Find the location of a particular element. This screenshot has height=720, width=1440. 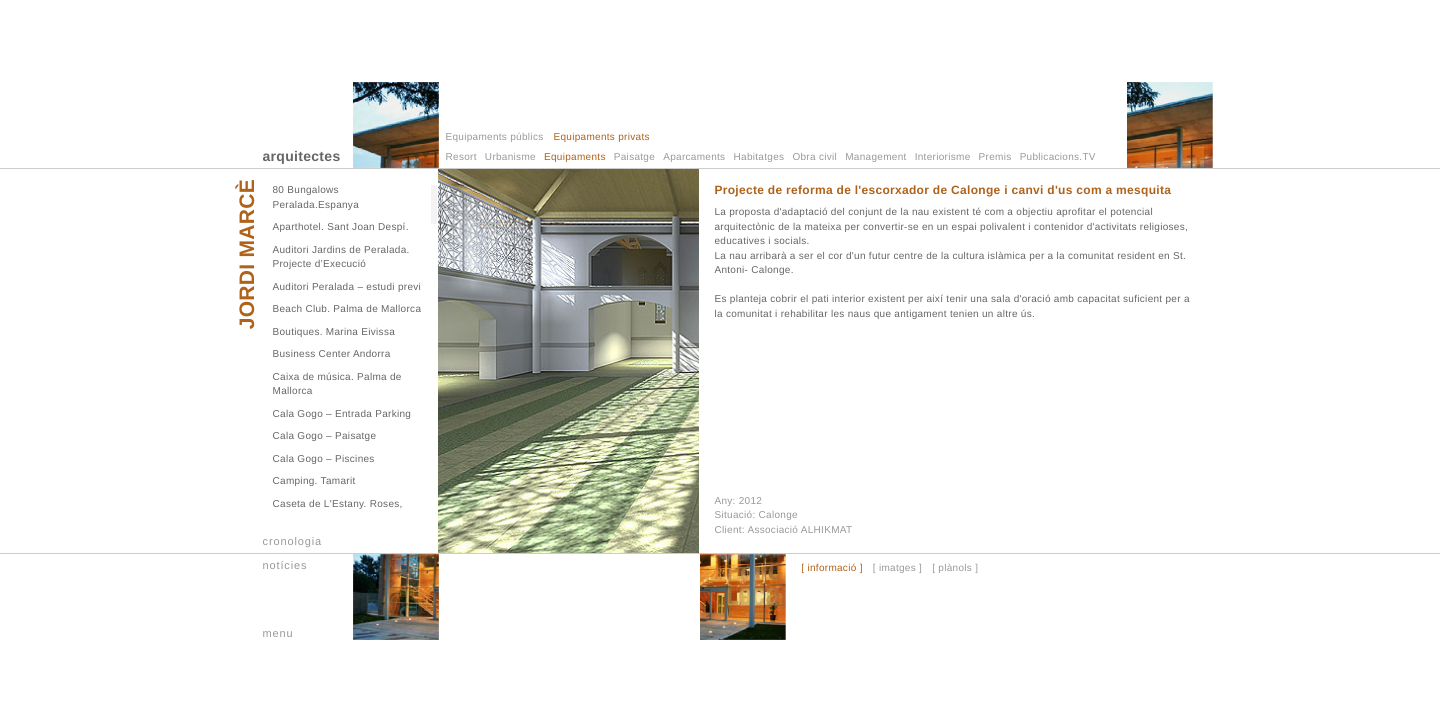

[ imatges ] is located at coordinates (897, 569).